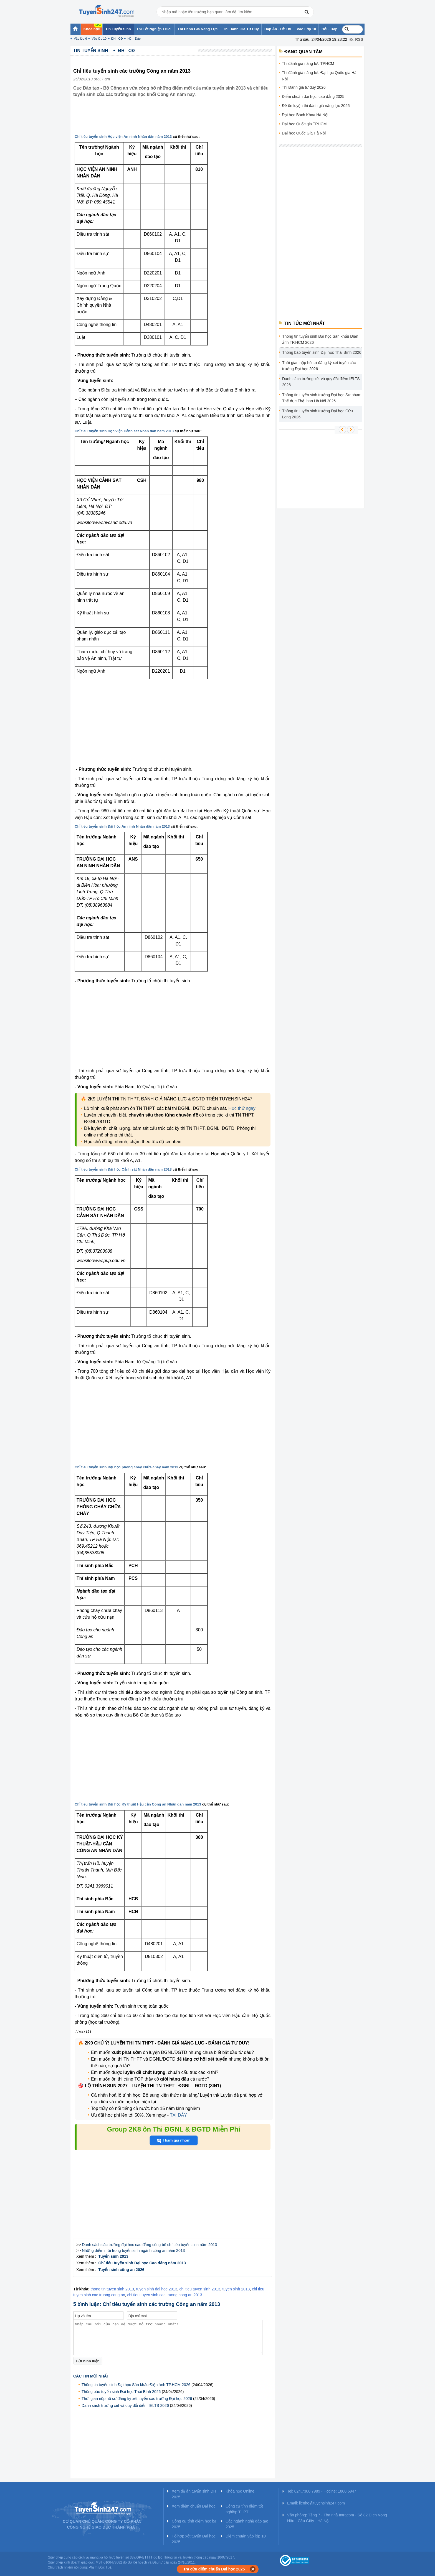 This screenshot has width=435, height=2576. Describe the element at coordinates (304, 133) in the screenshot. I see `Đại học Quốc Gia Hà Nội` at that location.